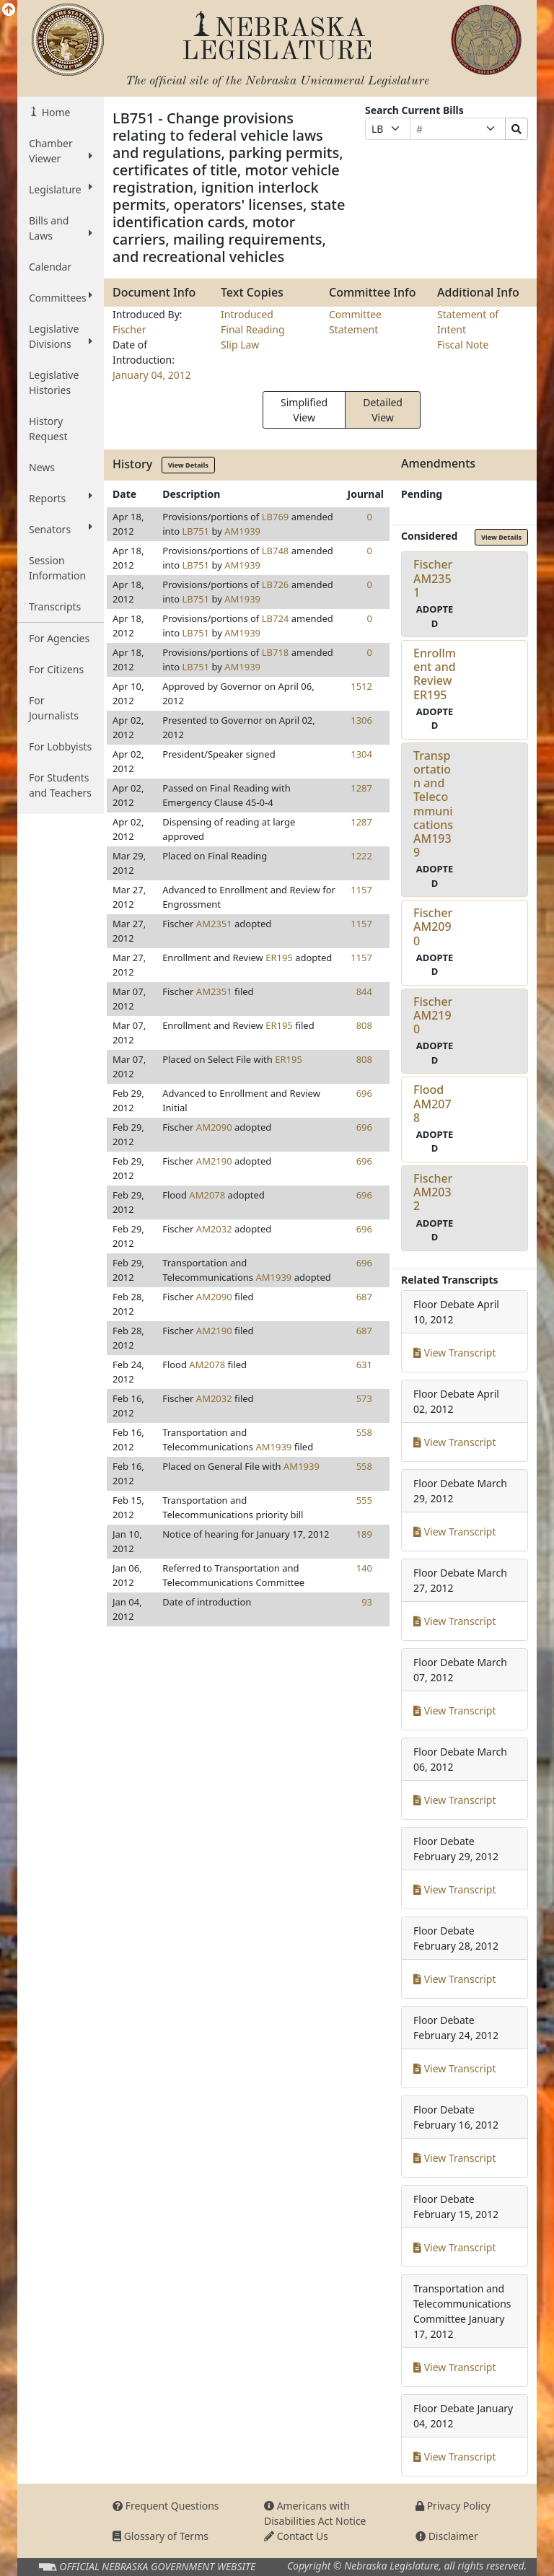 The width and height of the screenshot is (554, 2576). Describe the element at coordinates (361, 855) in the screenshot. I see `1222` at that location.